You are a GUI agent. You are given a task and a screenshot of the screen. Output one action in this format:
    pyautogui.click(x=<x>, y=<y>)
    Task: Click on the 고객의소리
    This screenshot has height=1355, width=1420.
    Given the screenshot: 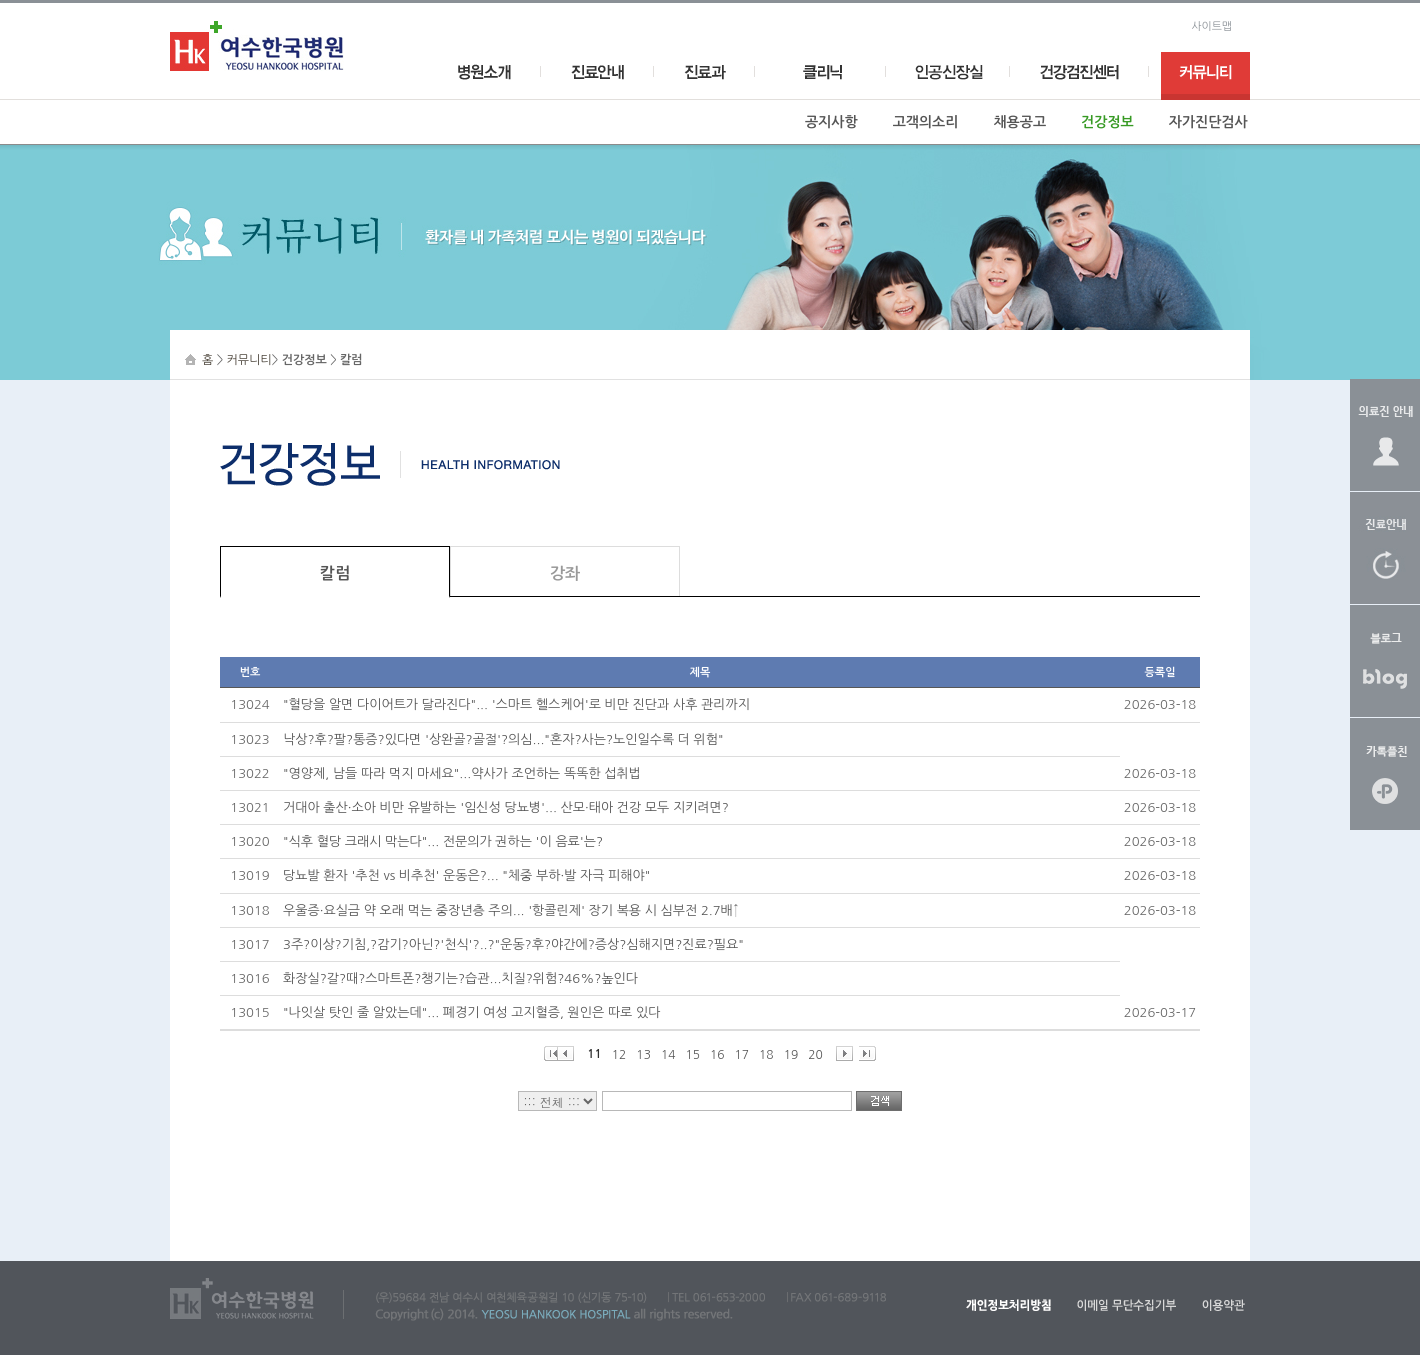 What is the action you would take?
    pyautogui.click(x=926, y=122)
    